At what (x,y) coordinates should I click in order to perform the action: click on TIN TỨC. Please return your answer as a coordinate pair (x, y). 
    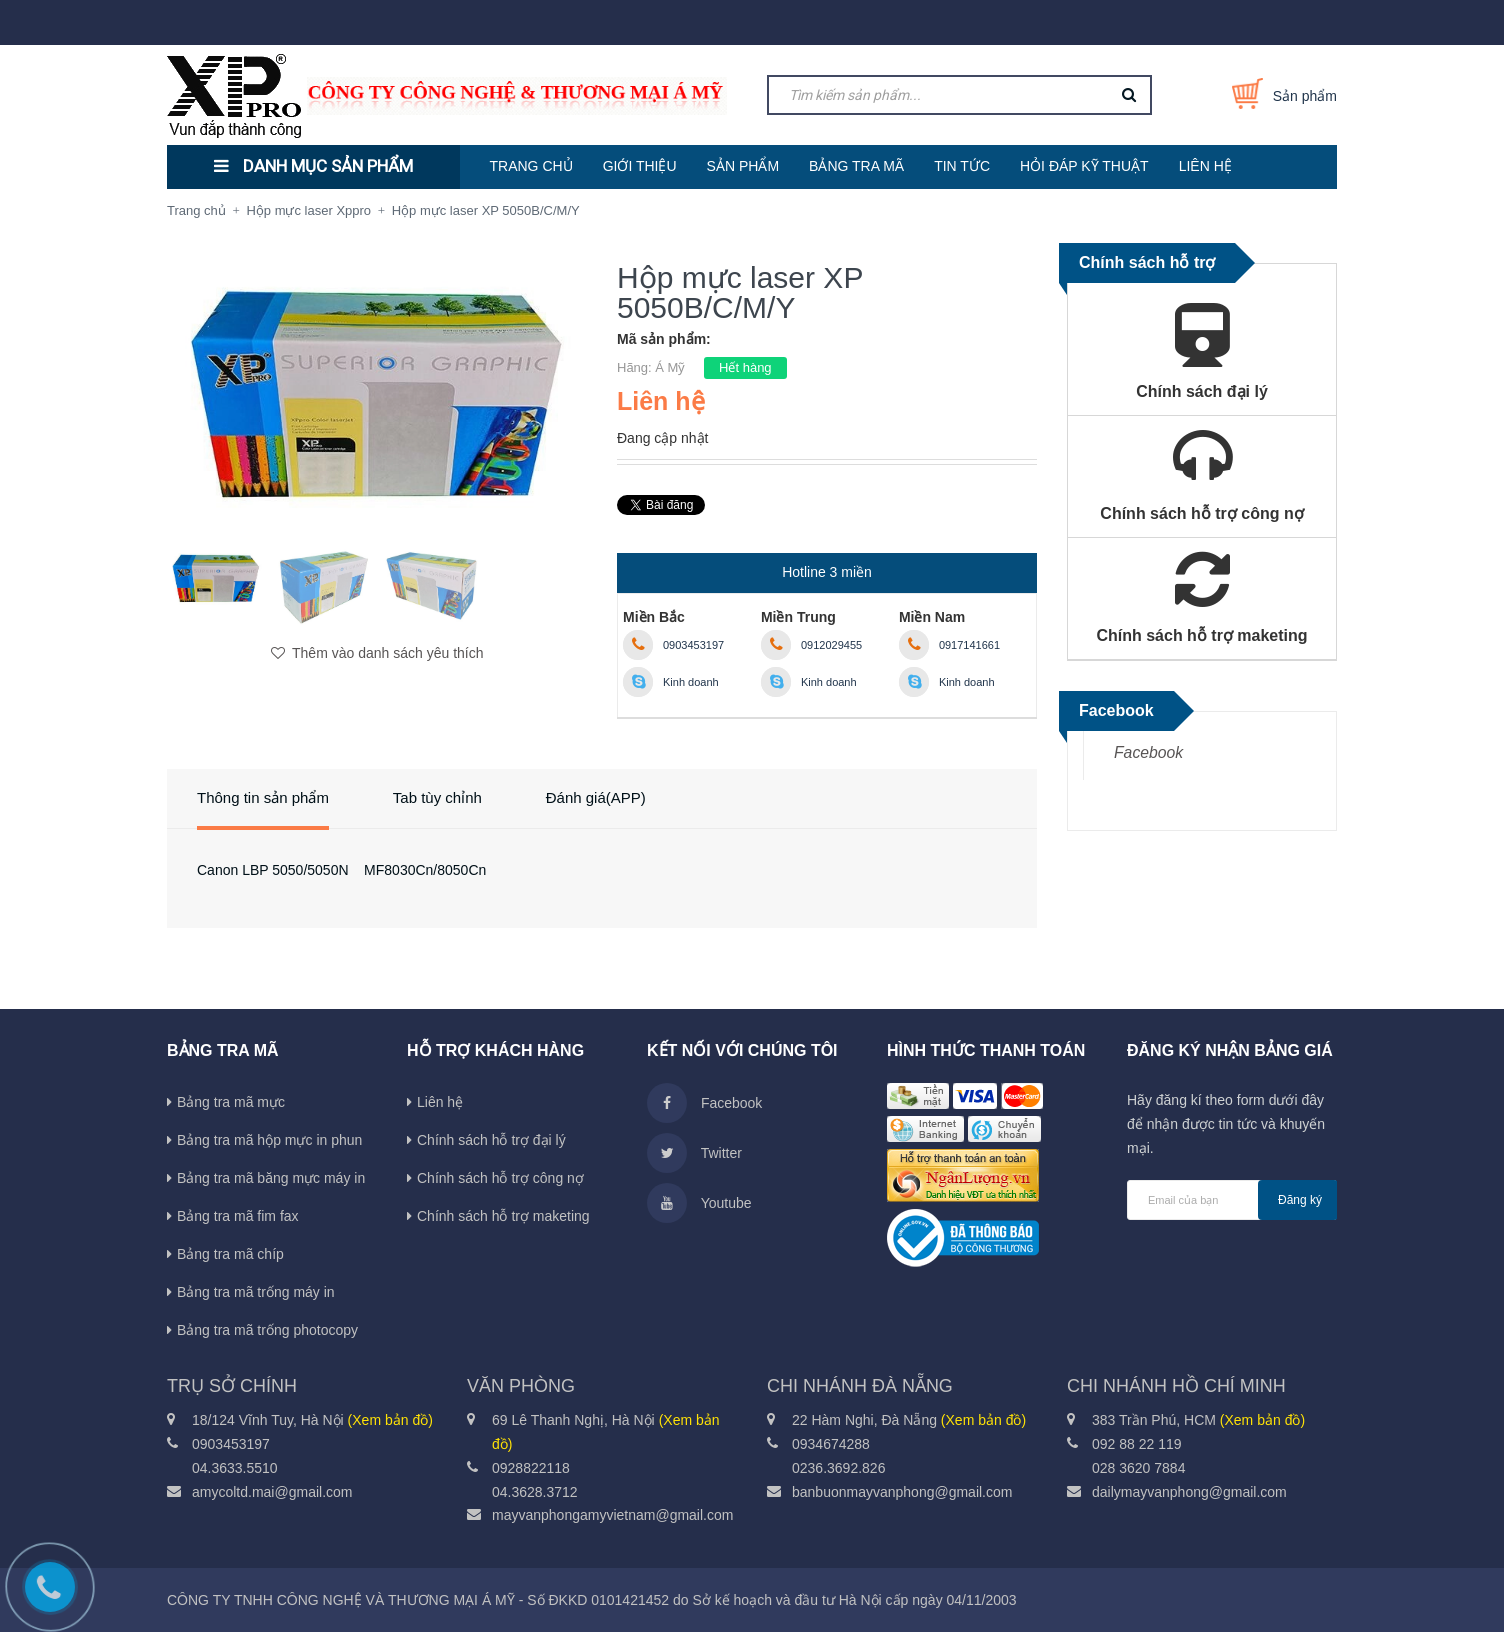
    Looking at the image, I should click on (962, 166).